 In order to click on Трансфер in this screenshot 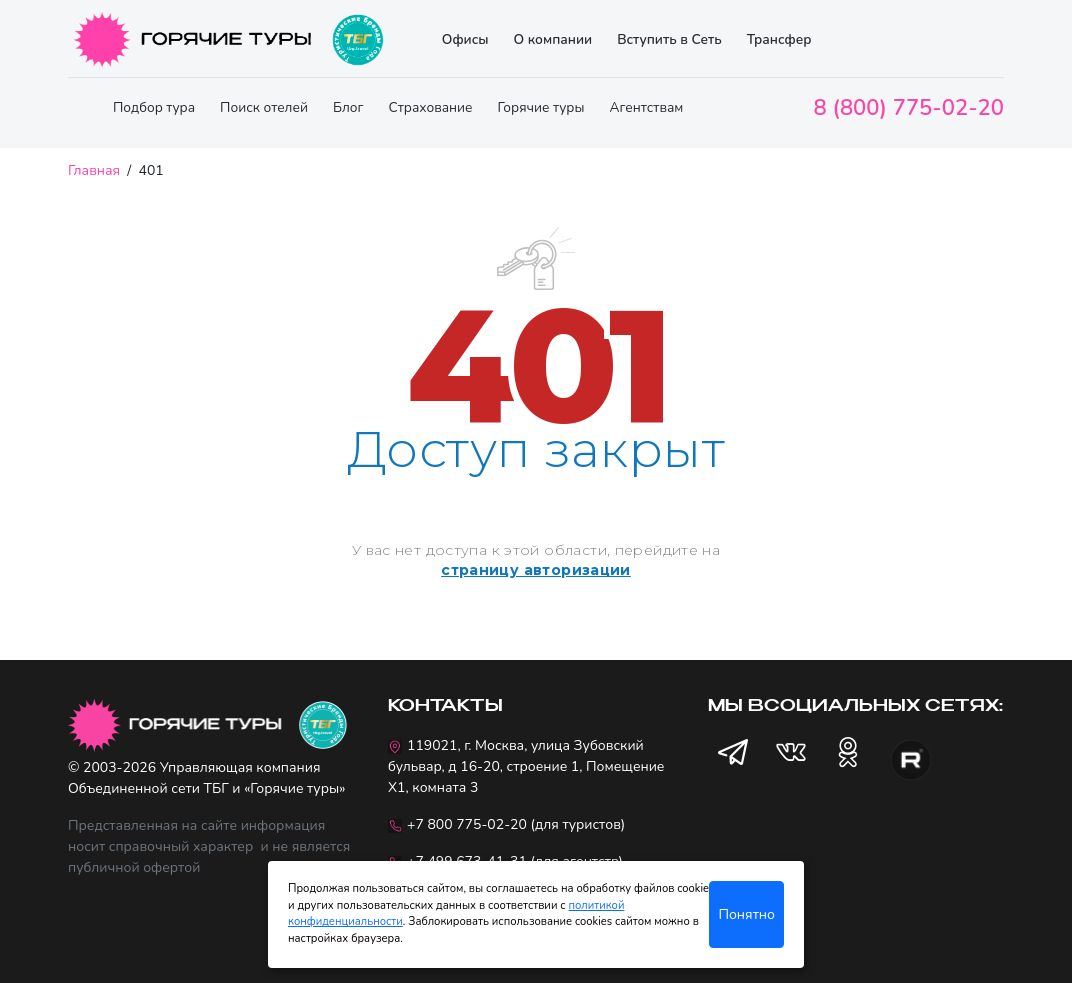, I will do `click(779, 39)`.